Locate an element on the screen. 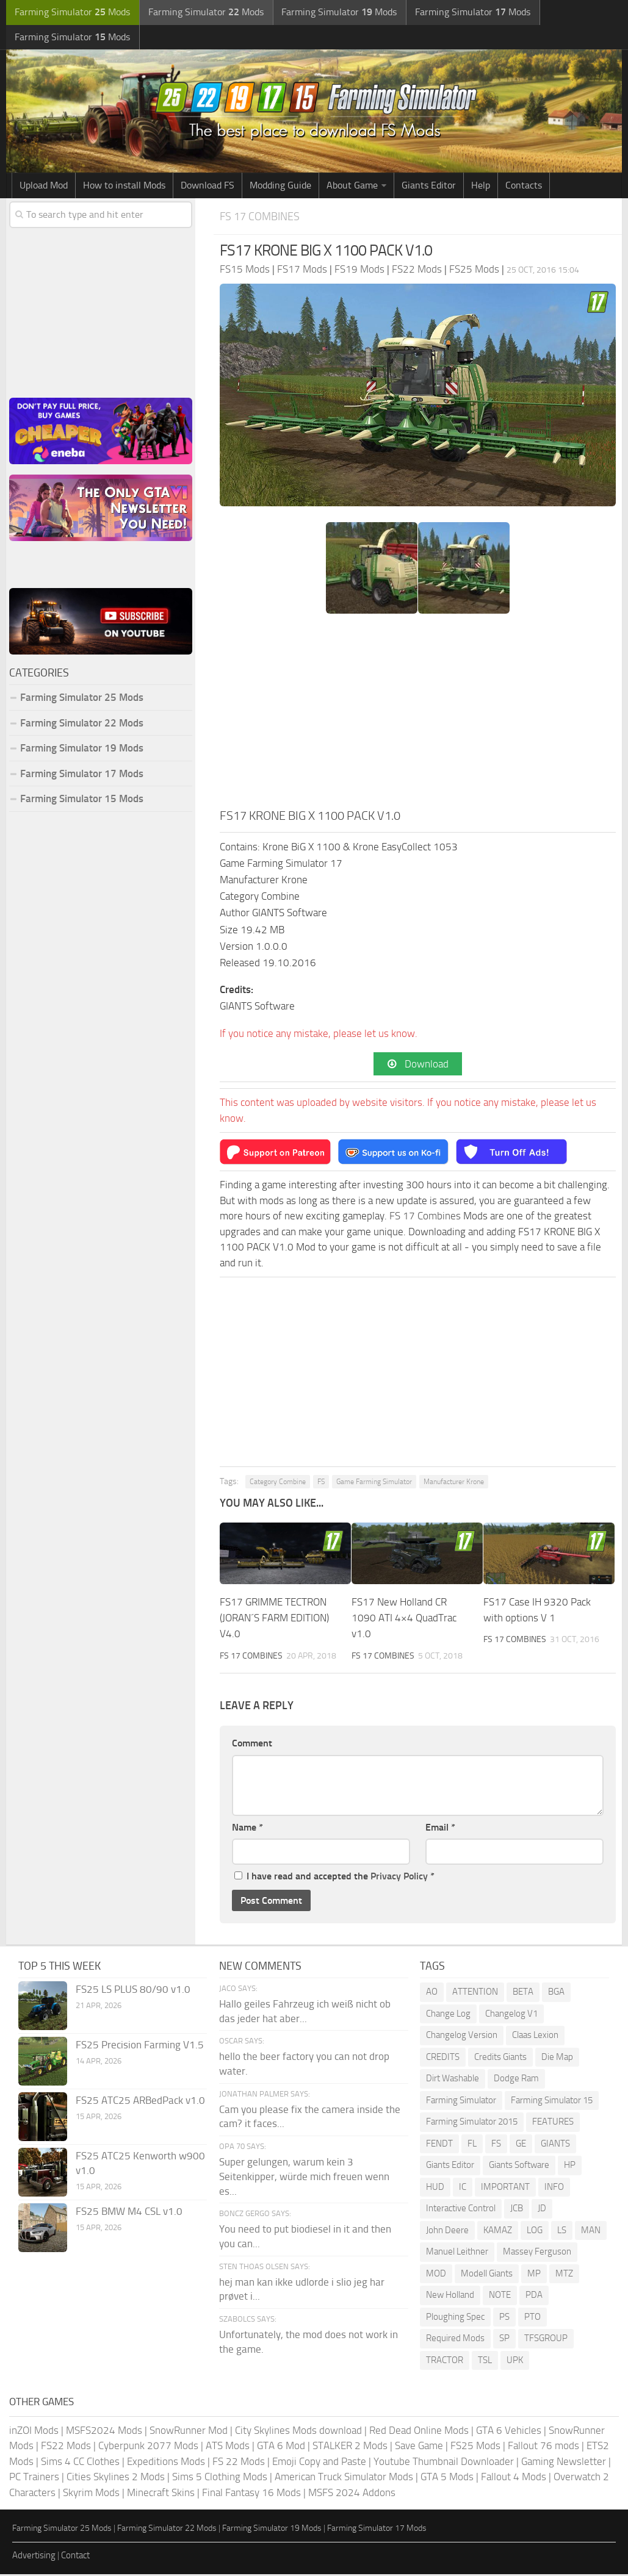 This screenshot has width=628, height=2576. JD is located at coordinates (542, 2210).